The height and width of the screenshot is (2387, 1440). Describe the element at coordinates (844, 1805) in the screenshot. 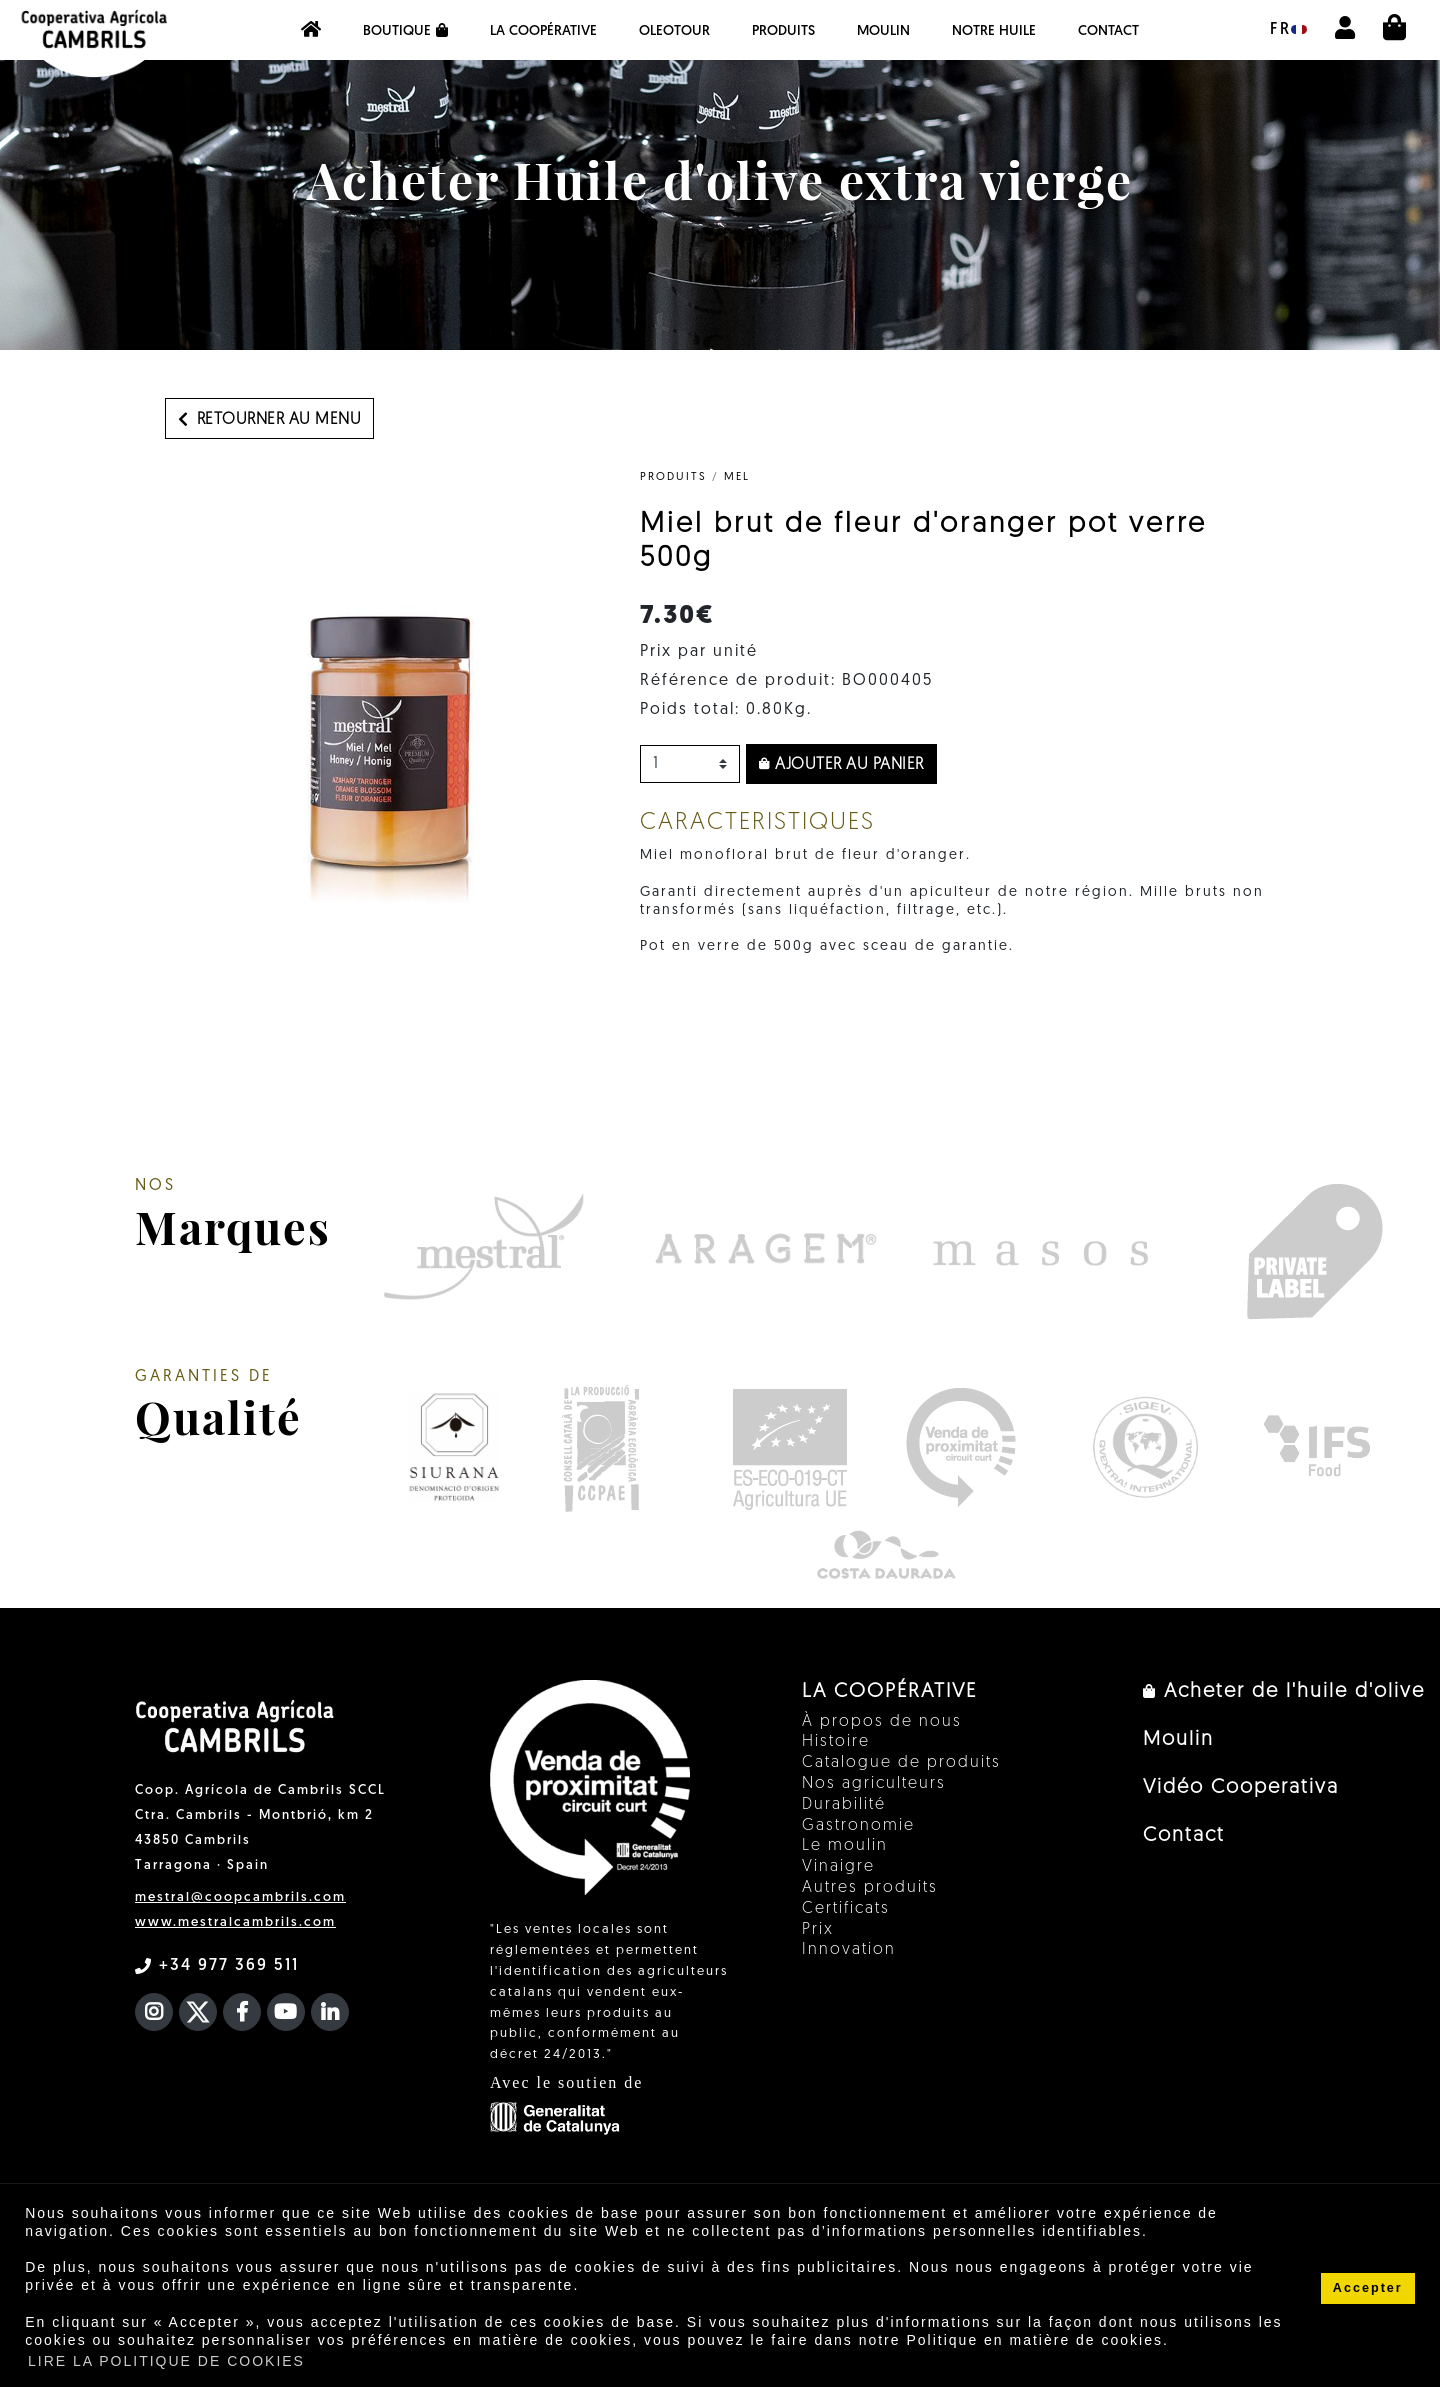

I see `Durabilité` at that location.